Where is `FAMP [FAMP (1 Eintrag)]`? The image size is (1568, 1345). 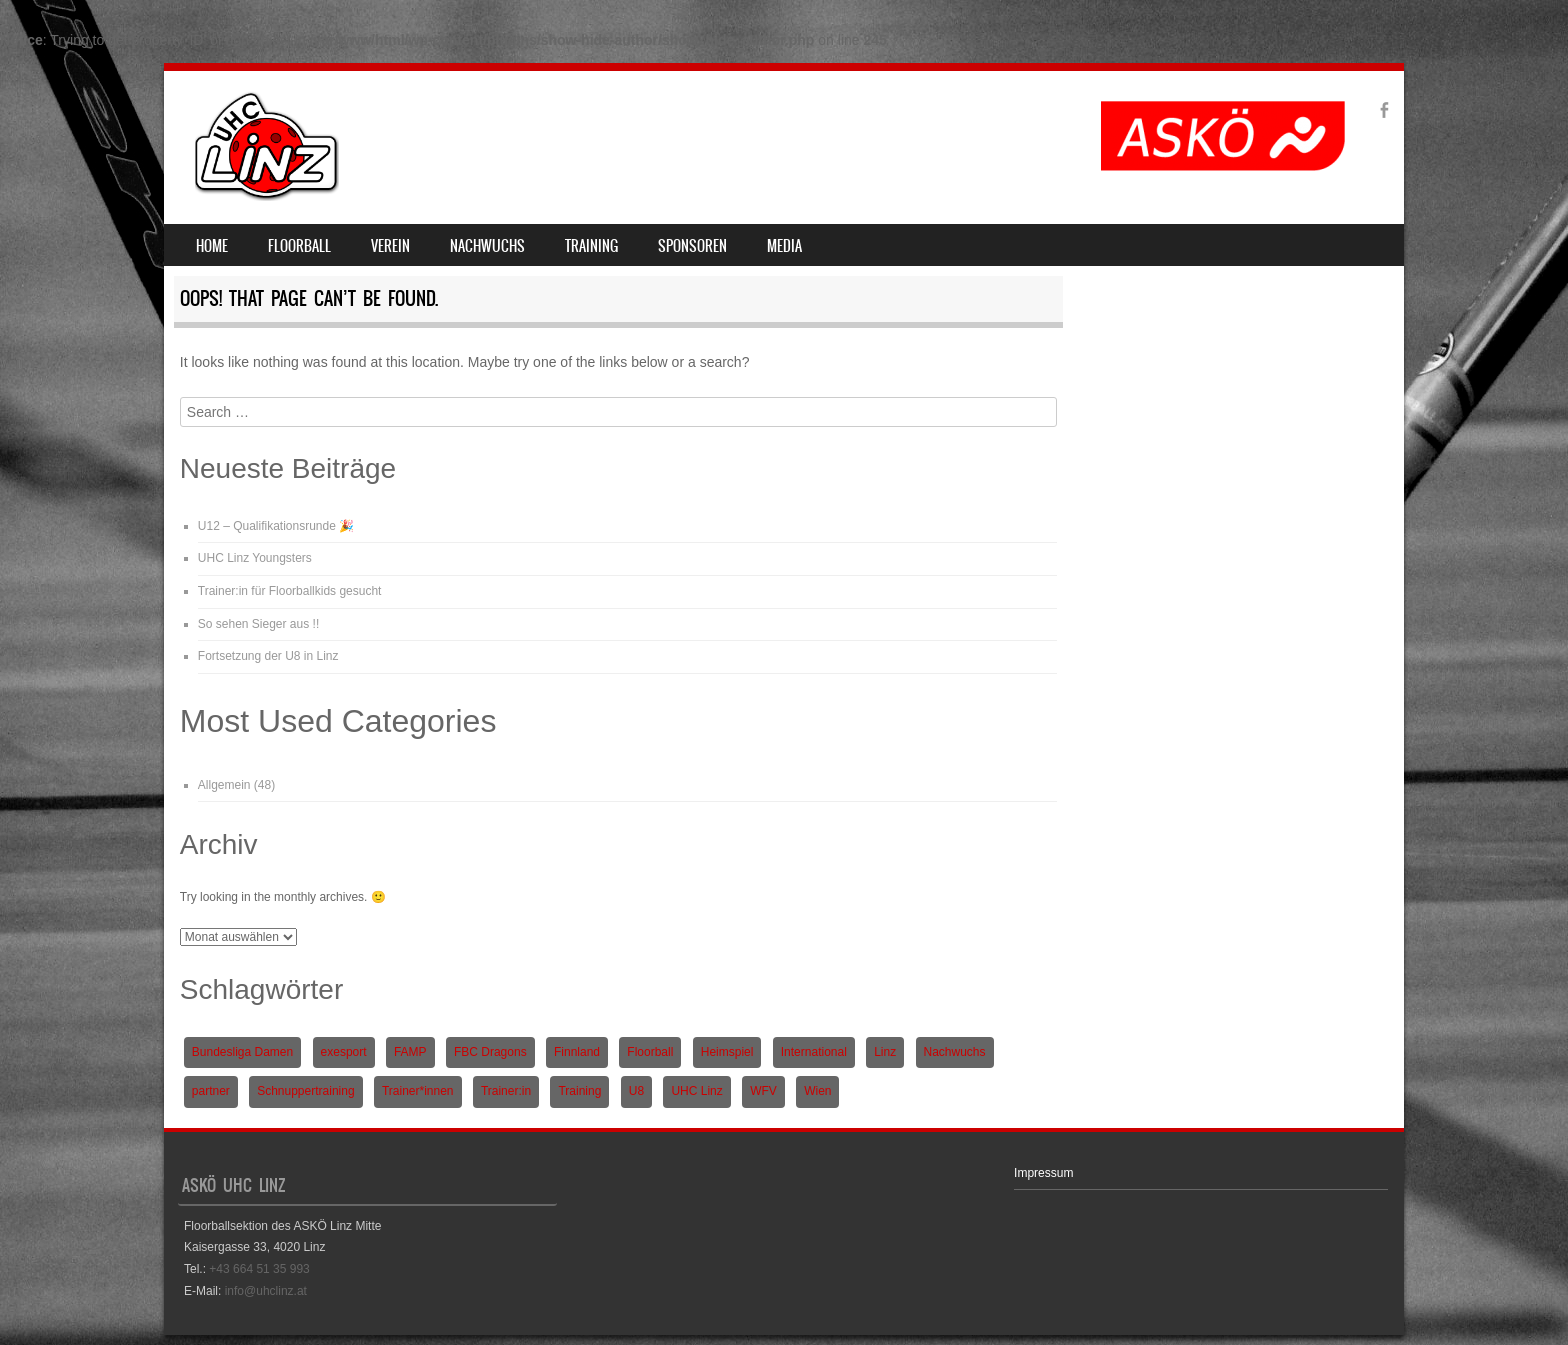
FAMP [FAMP (1 Eintrag)] is located at coordinates (410, 1052).